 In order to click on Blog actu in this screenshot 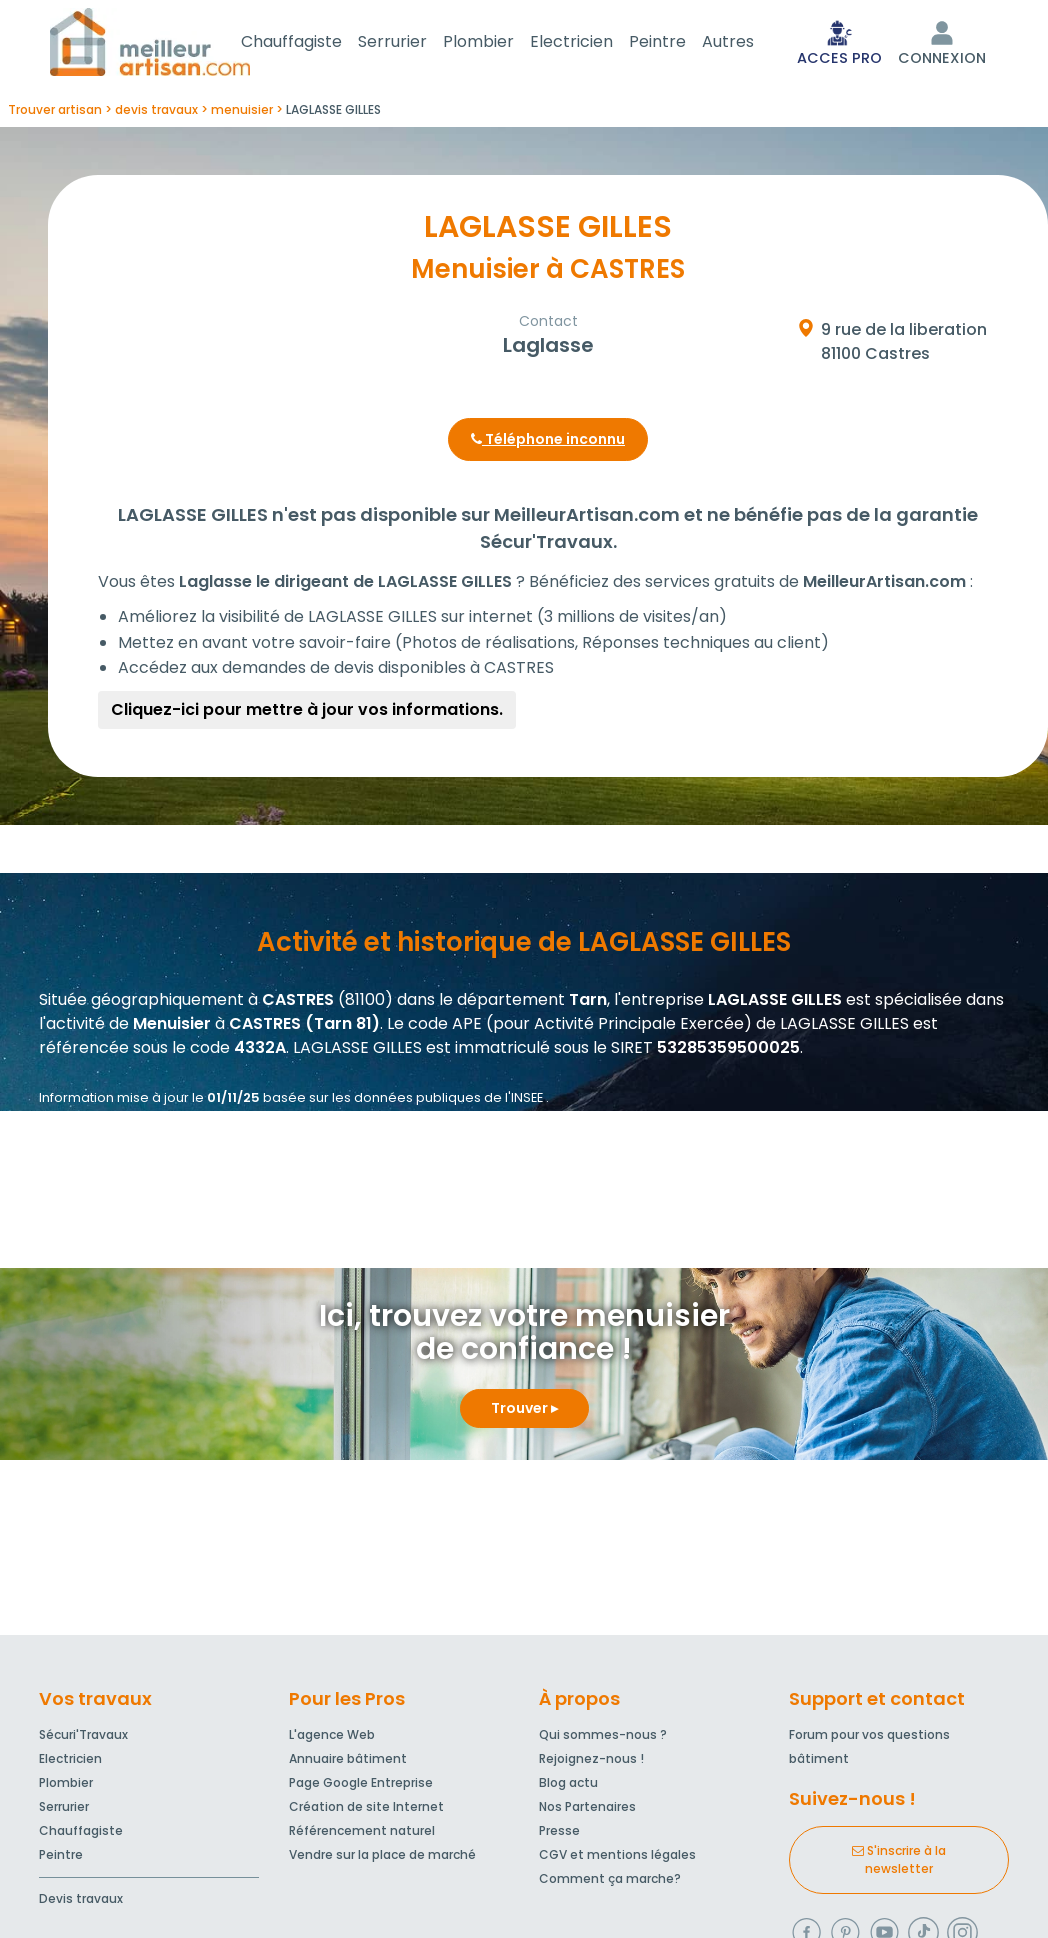, I will do `click(568, 1786)`.